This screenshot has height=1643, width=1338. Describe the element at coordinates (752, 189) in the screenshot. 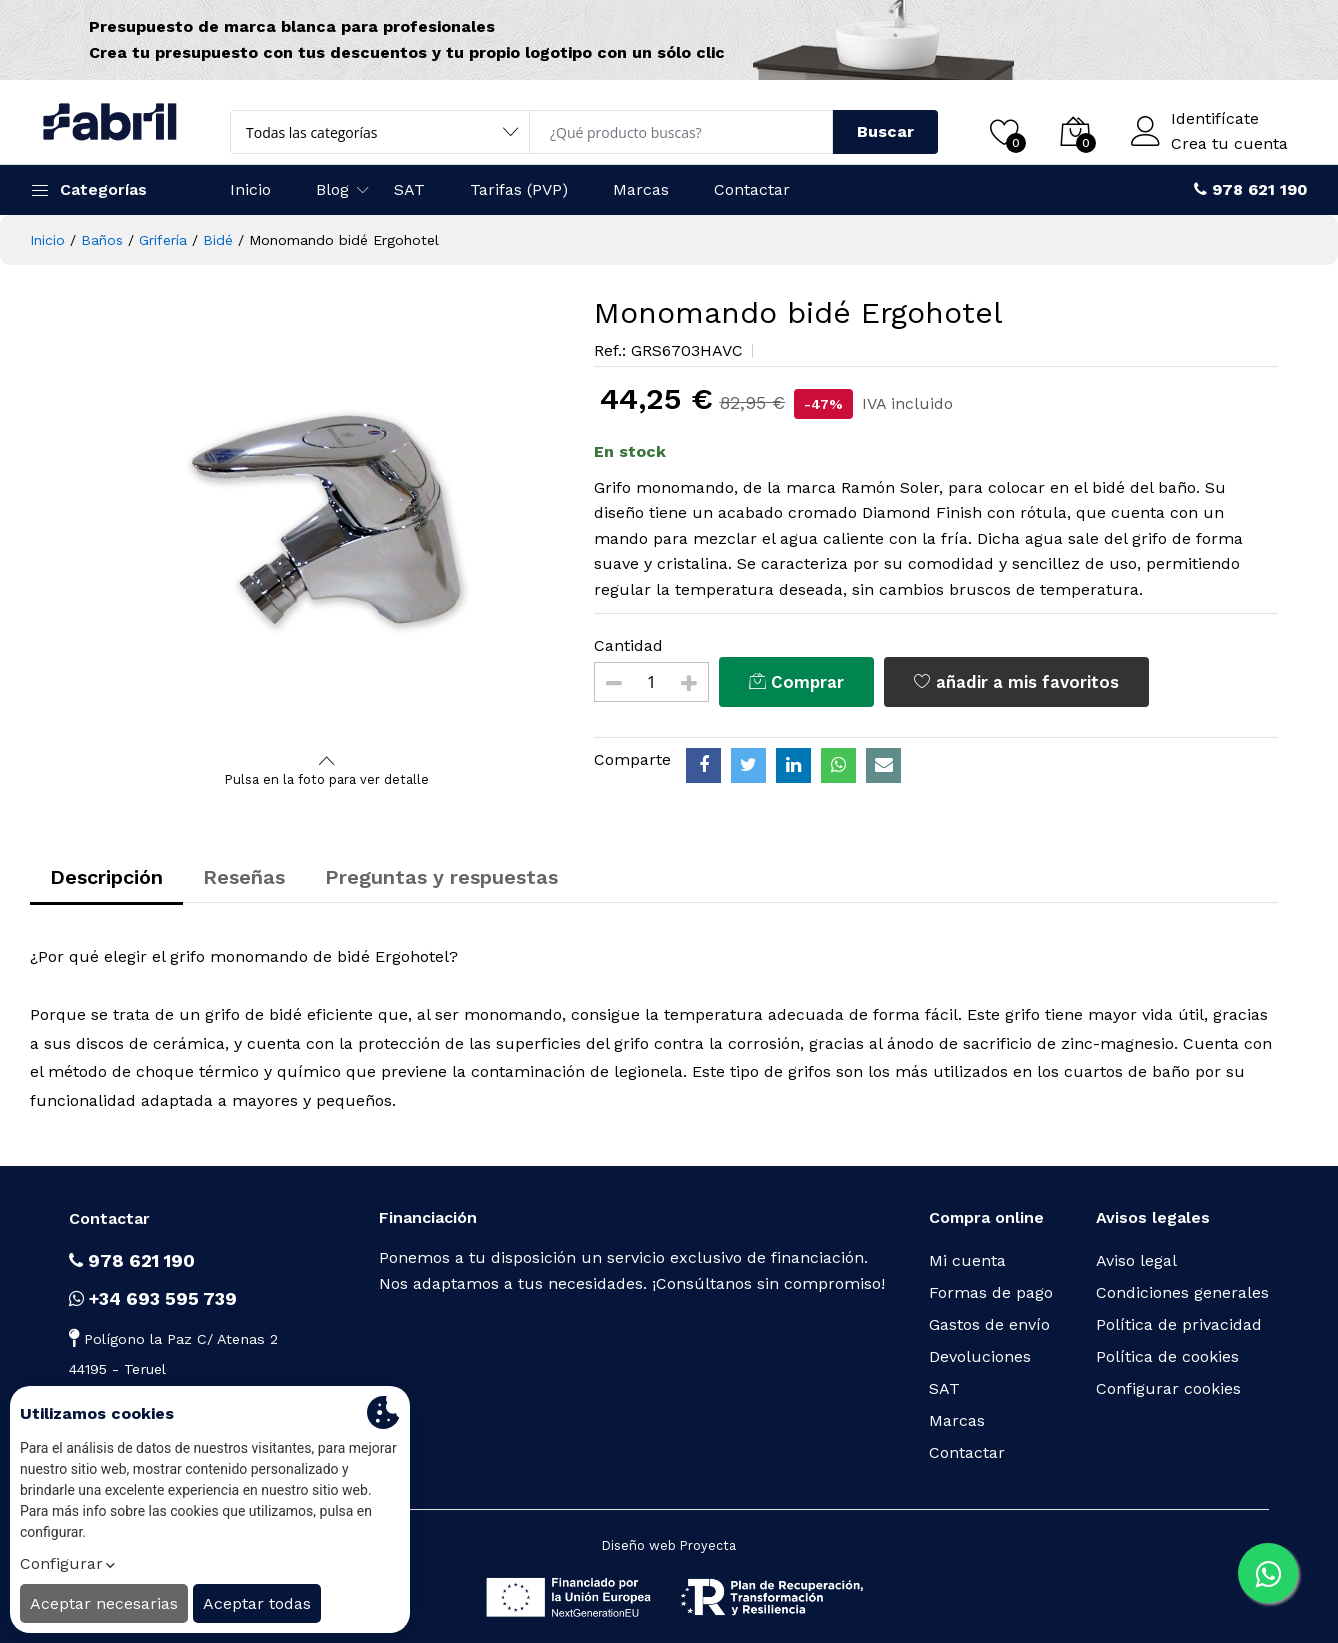

I see `Contactar` at that location.